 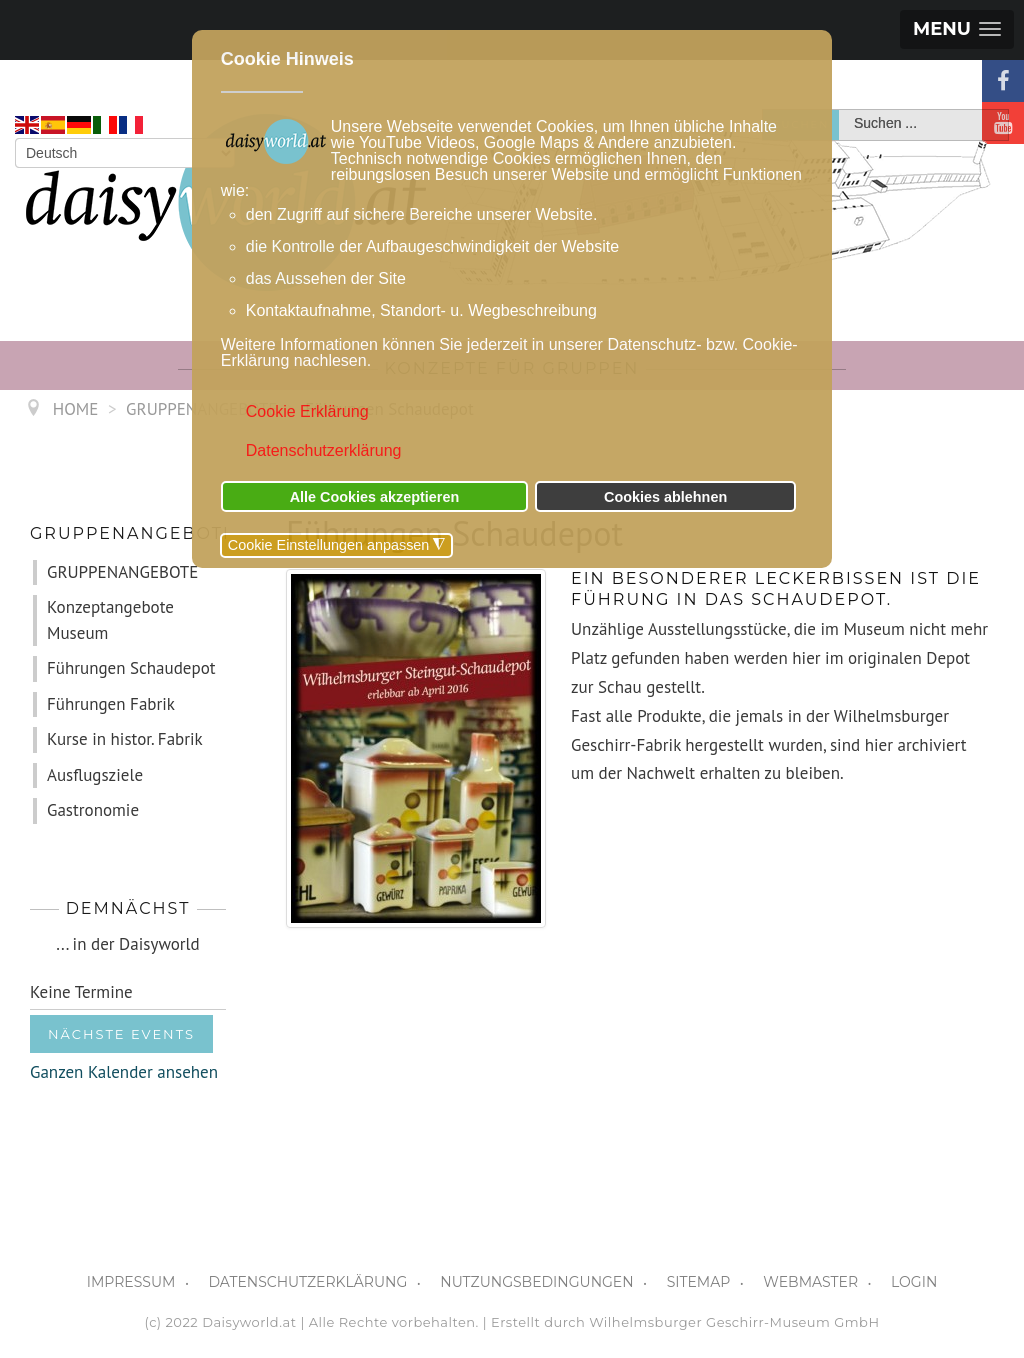 I want to click on Ausflugsziele, so click(x=95, y=775).